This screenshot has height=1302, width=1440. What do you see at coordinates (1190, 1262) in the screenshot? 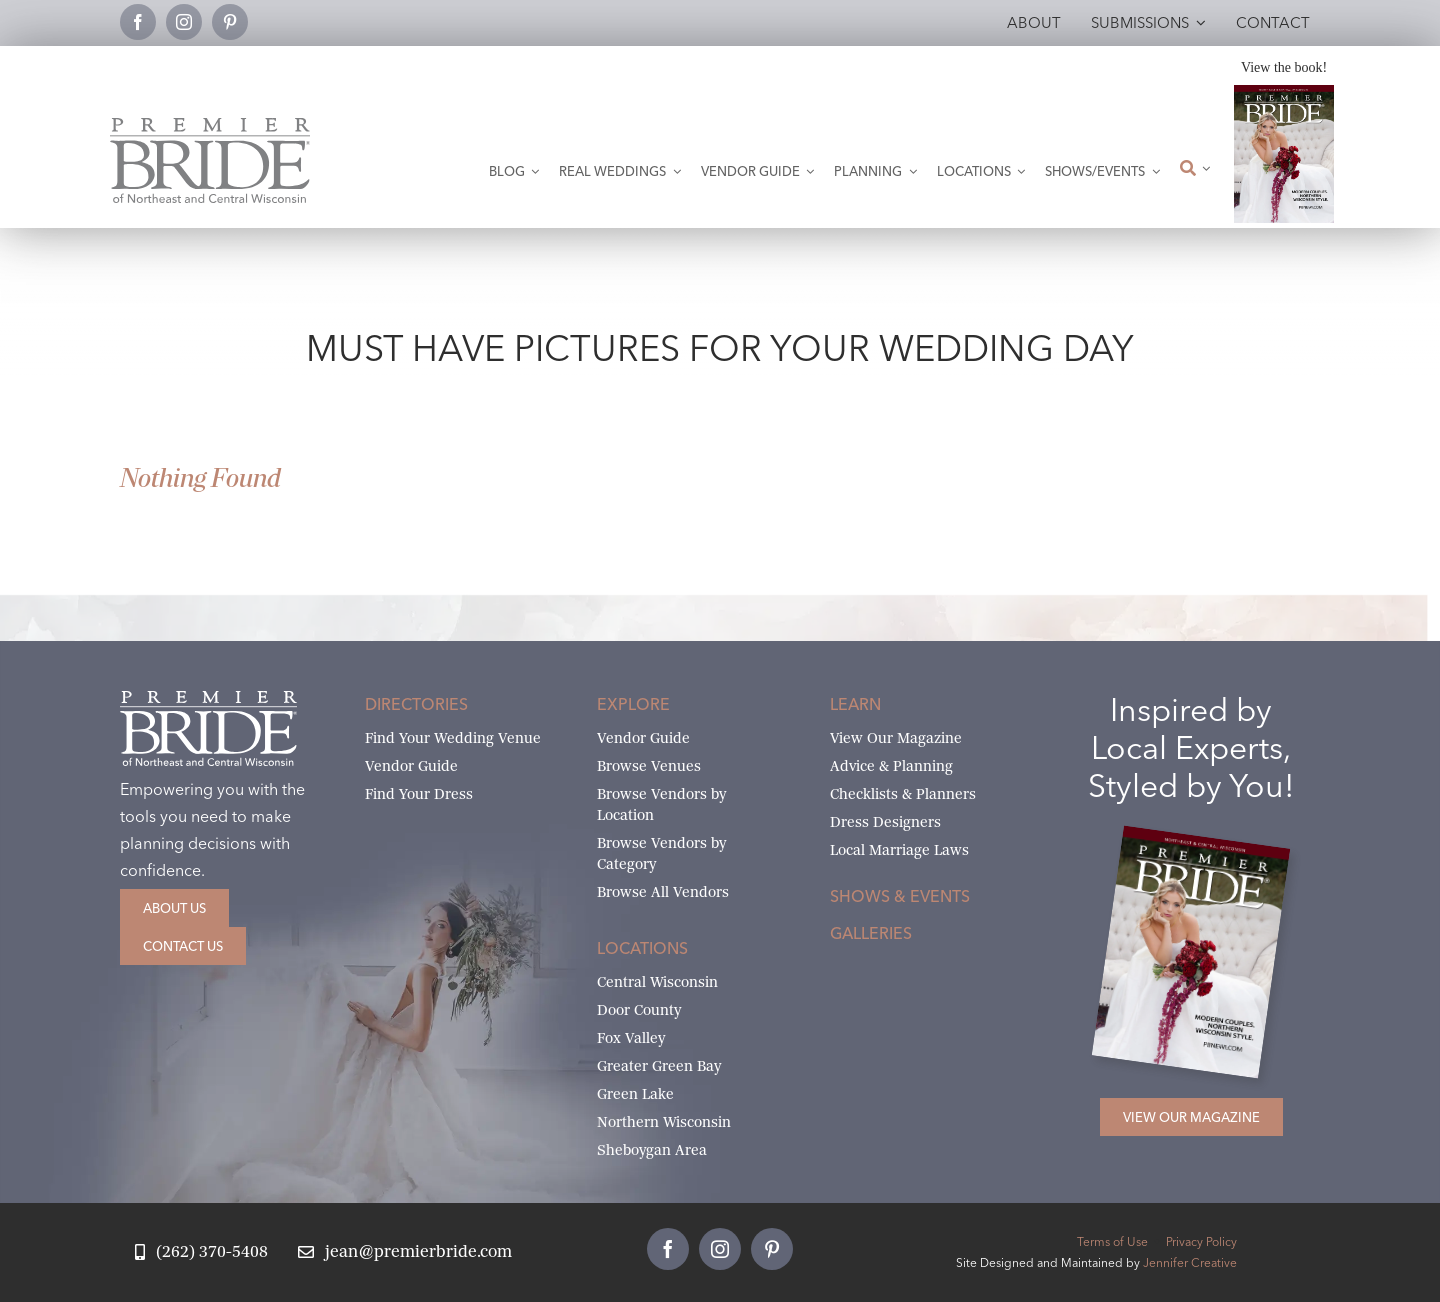
I see `Jennifer Creative` at bounding box center [1190, 1262].